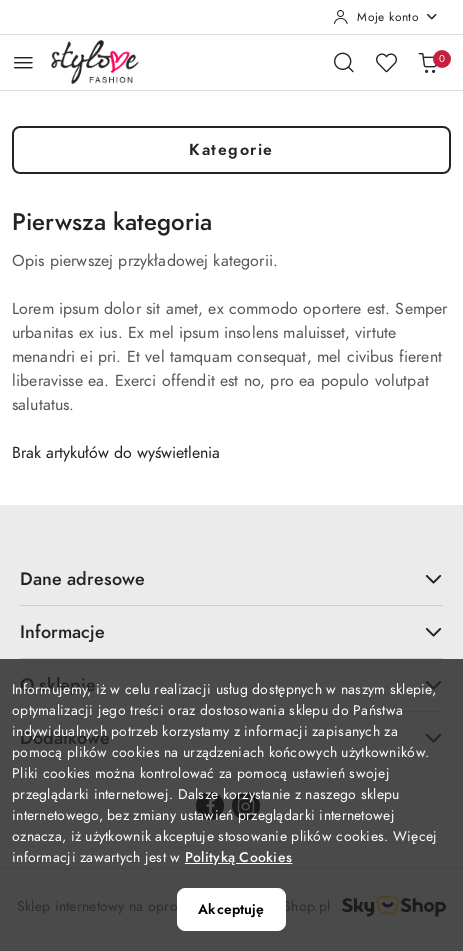 The image size is (463, 951). What do you see at coordinates (386, 62) in the screenshot?
I see `[Liczba ulubionych produktów: 0]` at bounding box center [386, 62].